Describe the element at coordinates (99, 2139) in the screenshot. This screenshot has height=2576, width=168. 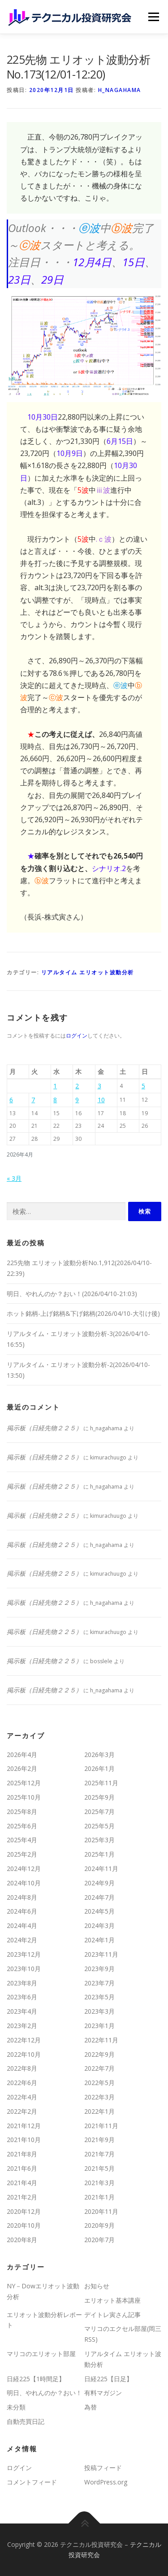
I see `2021年9月` at that location.